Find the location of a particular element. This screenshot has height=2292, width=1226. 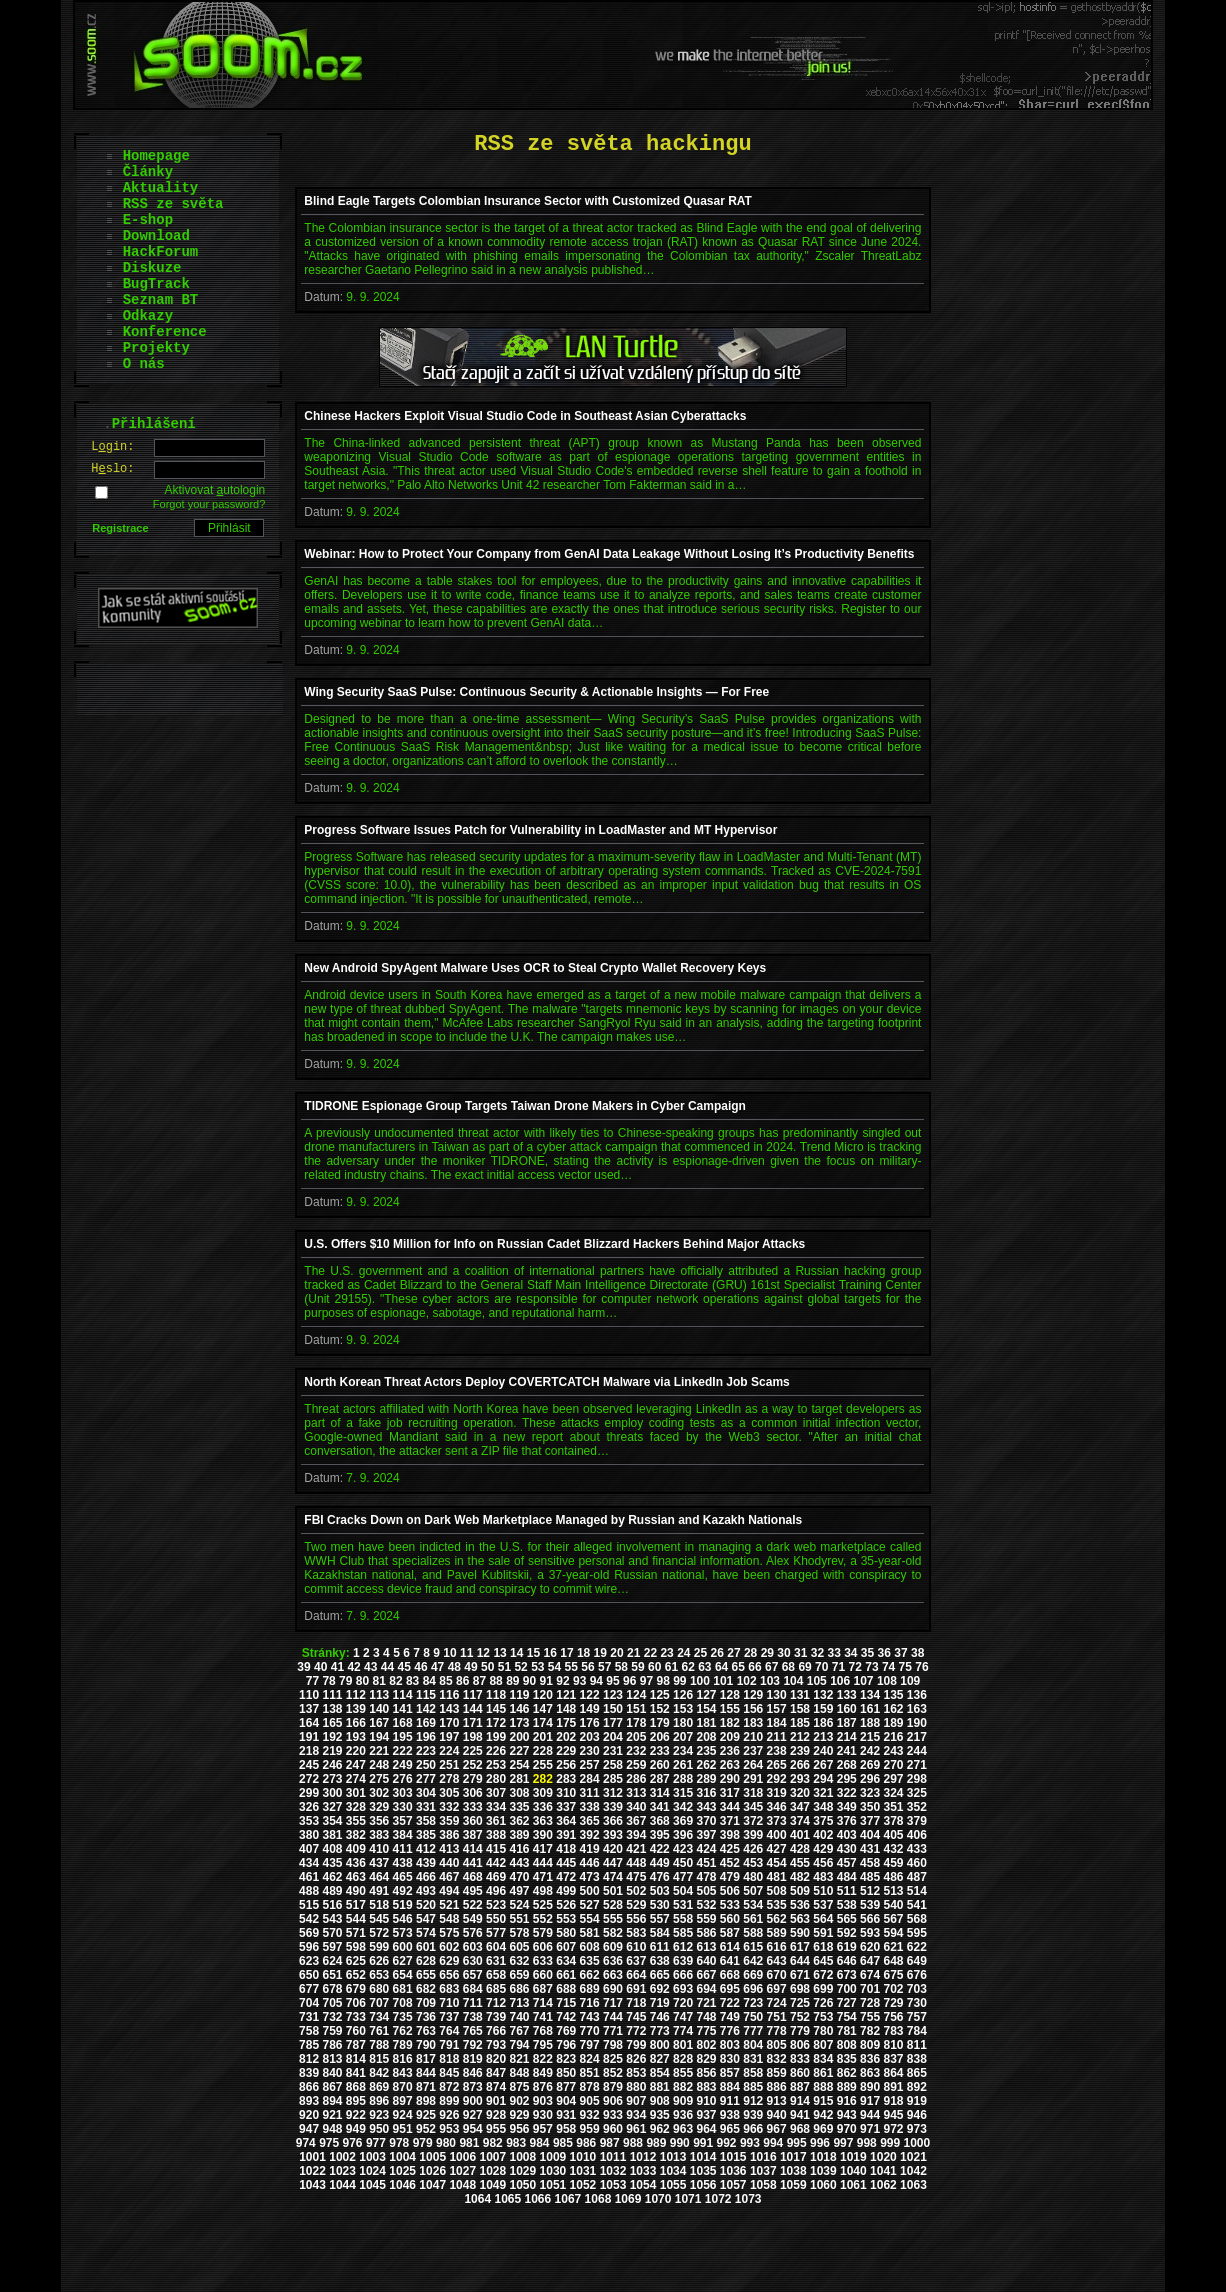

407 is located at coordinates (309, 1849).